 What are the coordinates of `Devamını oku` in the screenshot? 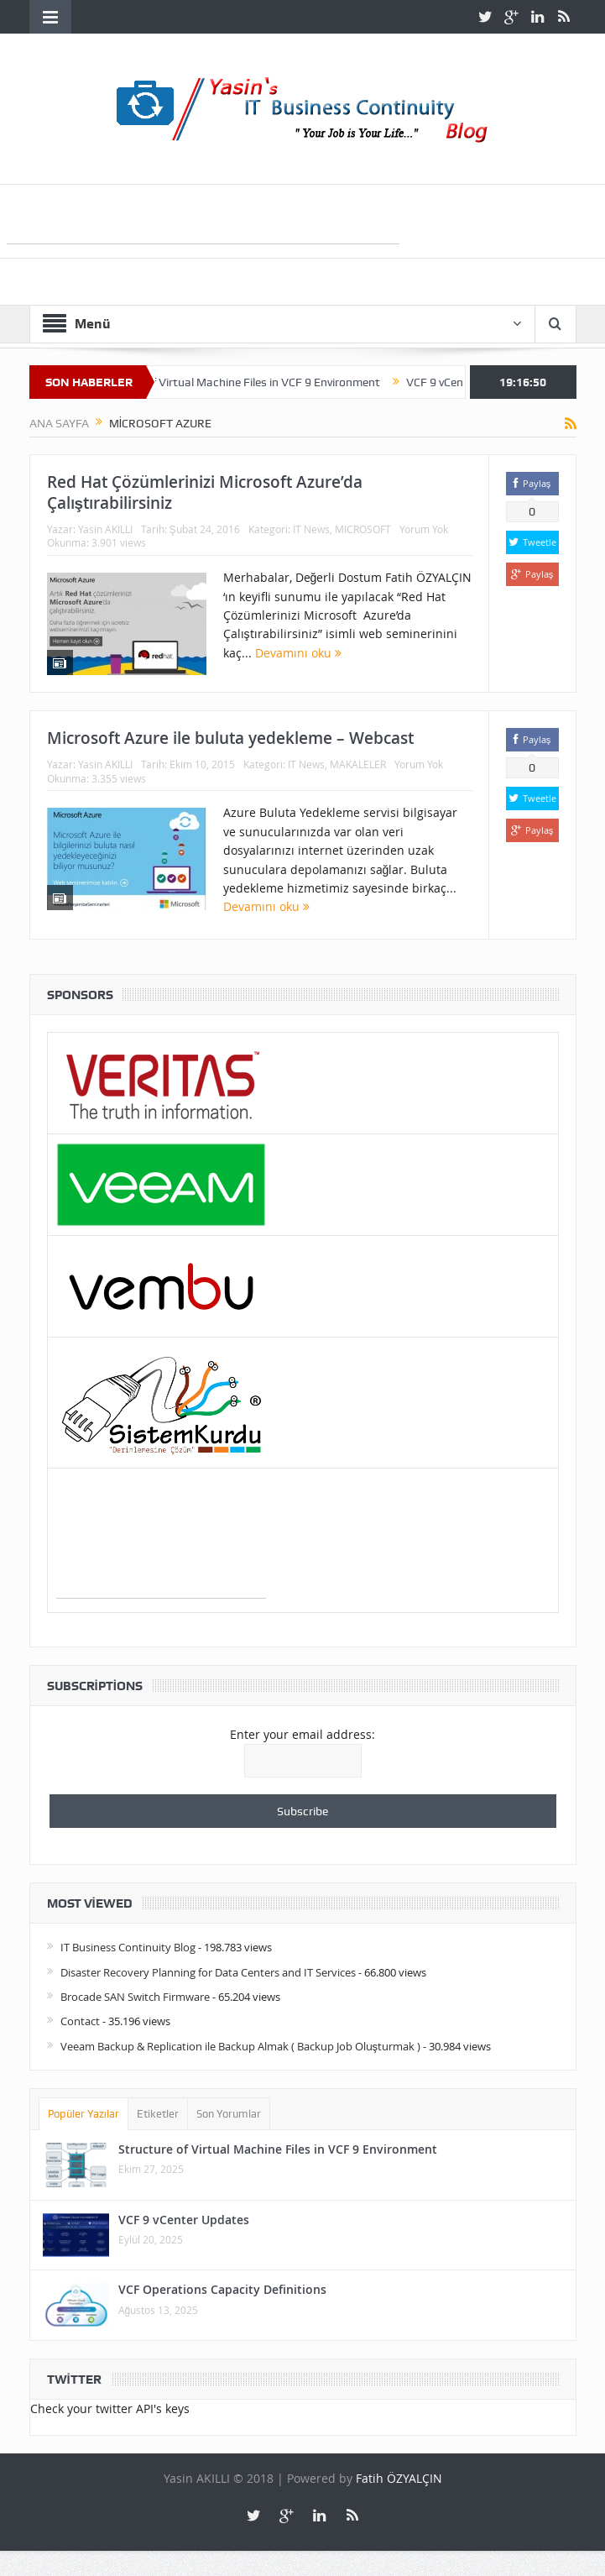 It's located at (298, 653).